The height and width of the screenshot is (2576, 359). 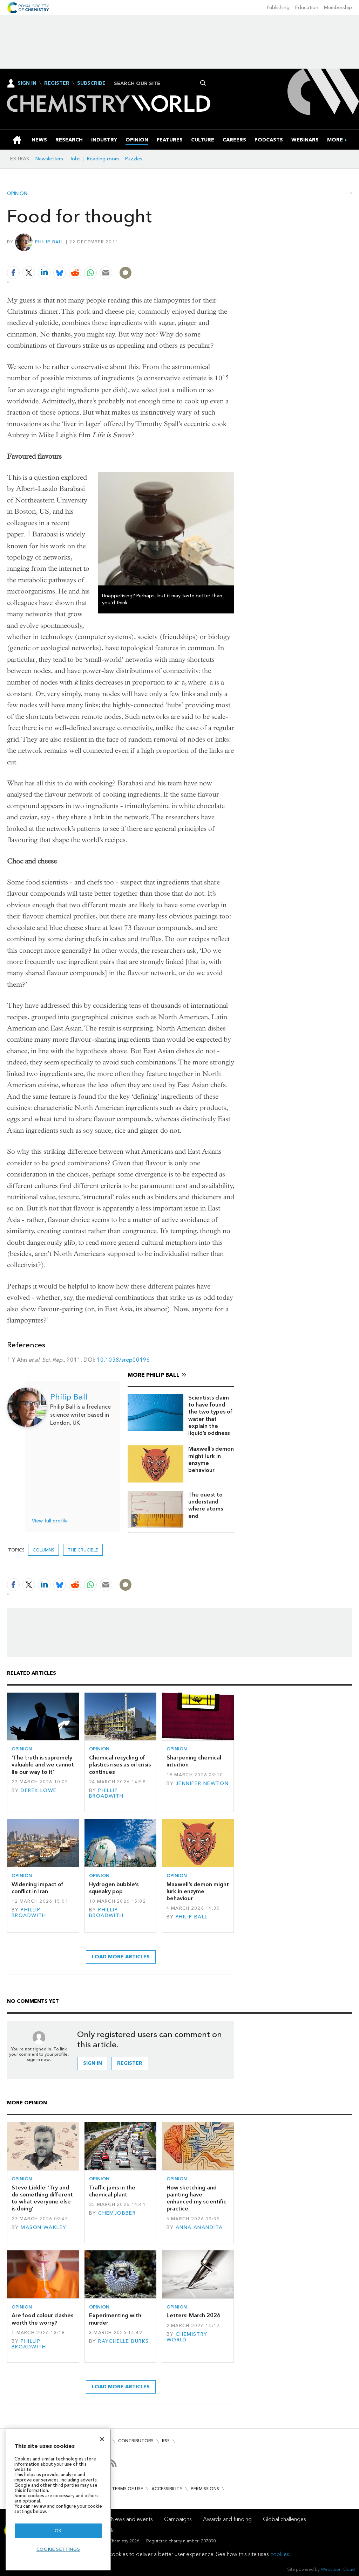 I want to click on Global challenges, so click(x=284, y=2519).